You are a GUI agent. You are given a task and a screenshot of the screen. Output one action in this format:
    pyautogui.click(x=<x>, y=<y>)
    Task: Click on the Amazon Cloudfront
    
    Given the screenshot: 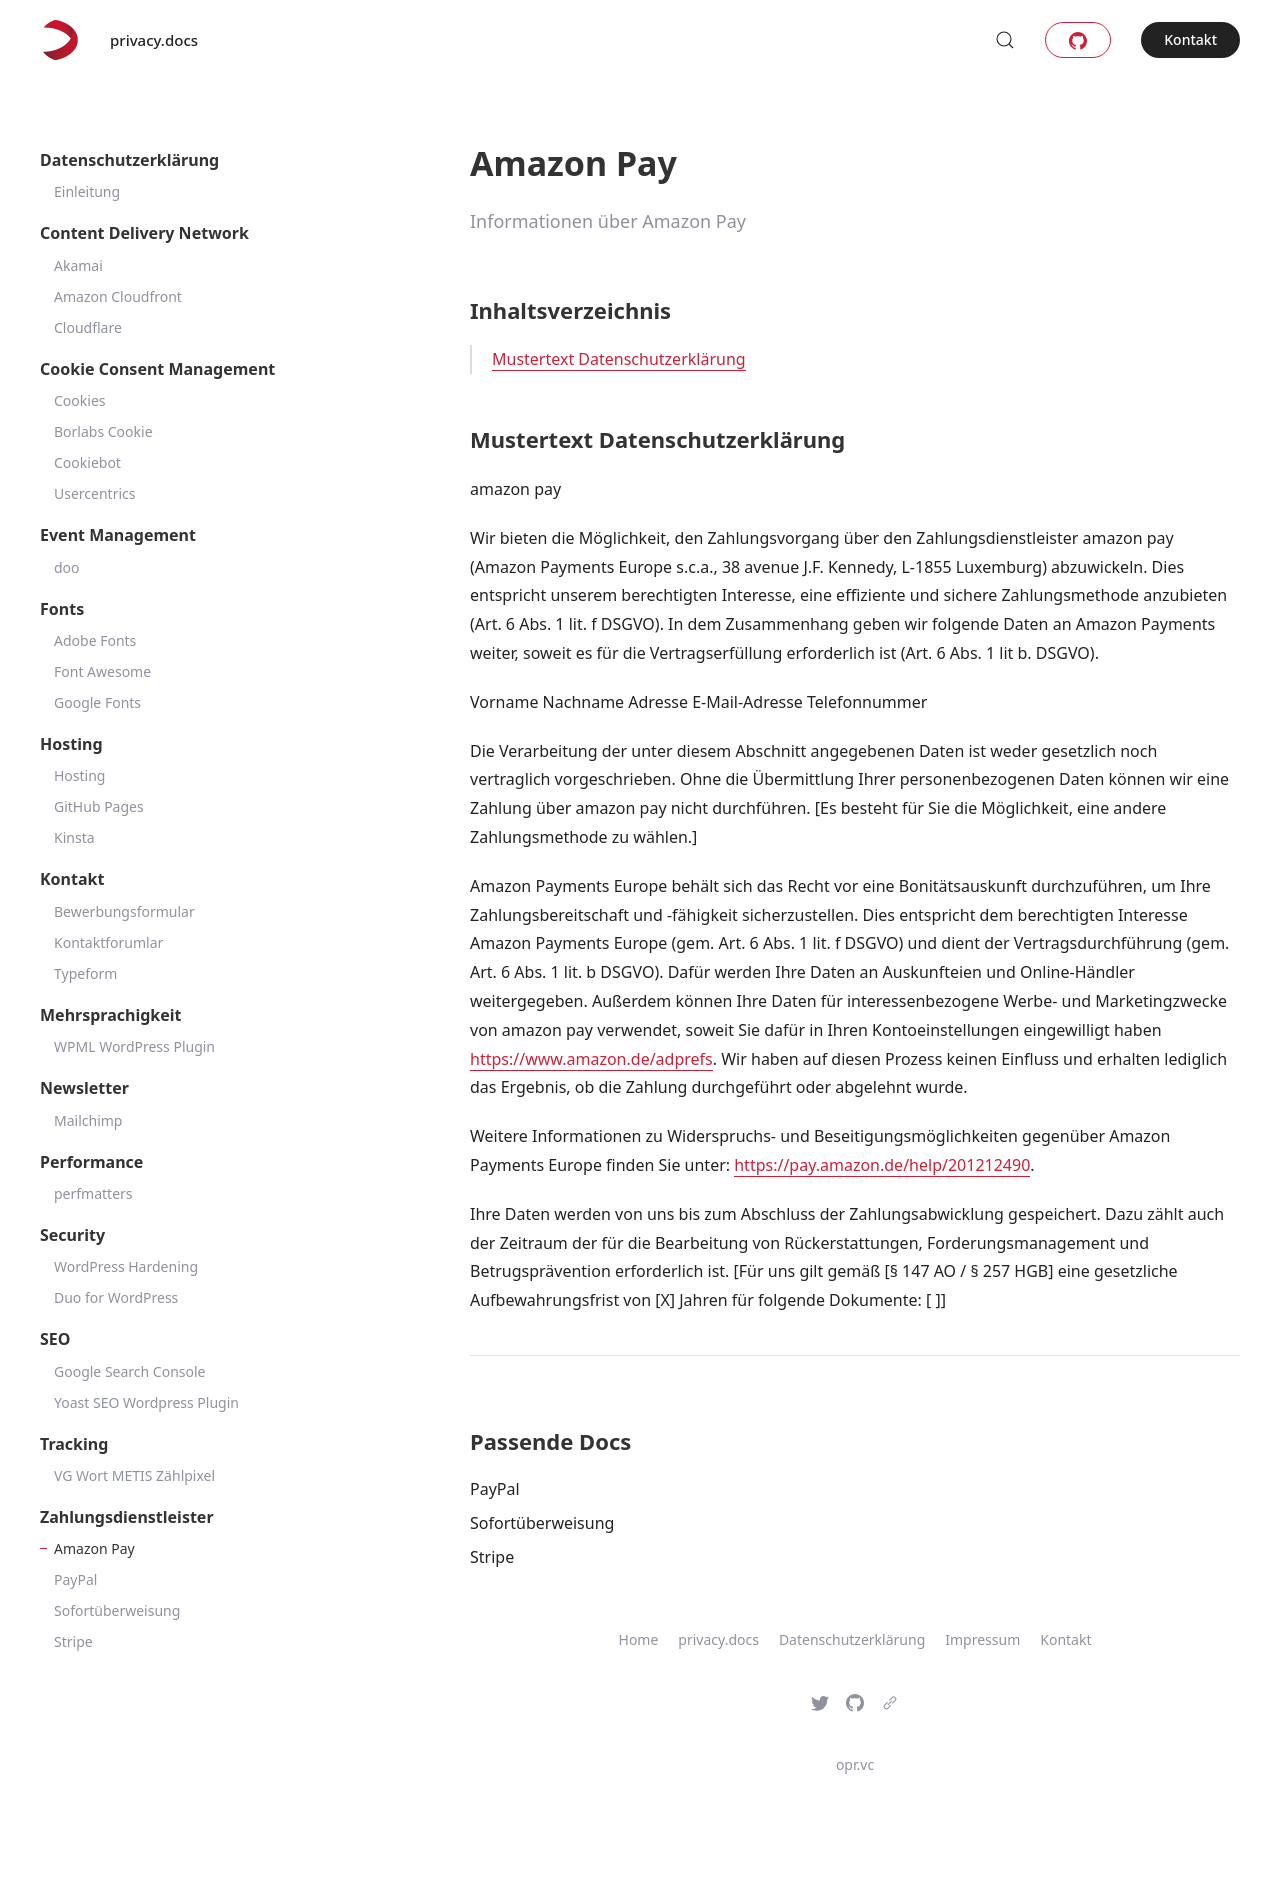 What is the action you would take?
    pyautogui.click(x=118, y=296)
    